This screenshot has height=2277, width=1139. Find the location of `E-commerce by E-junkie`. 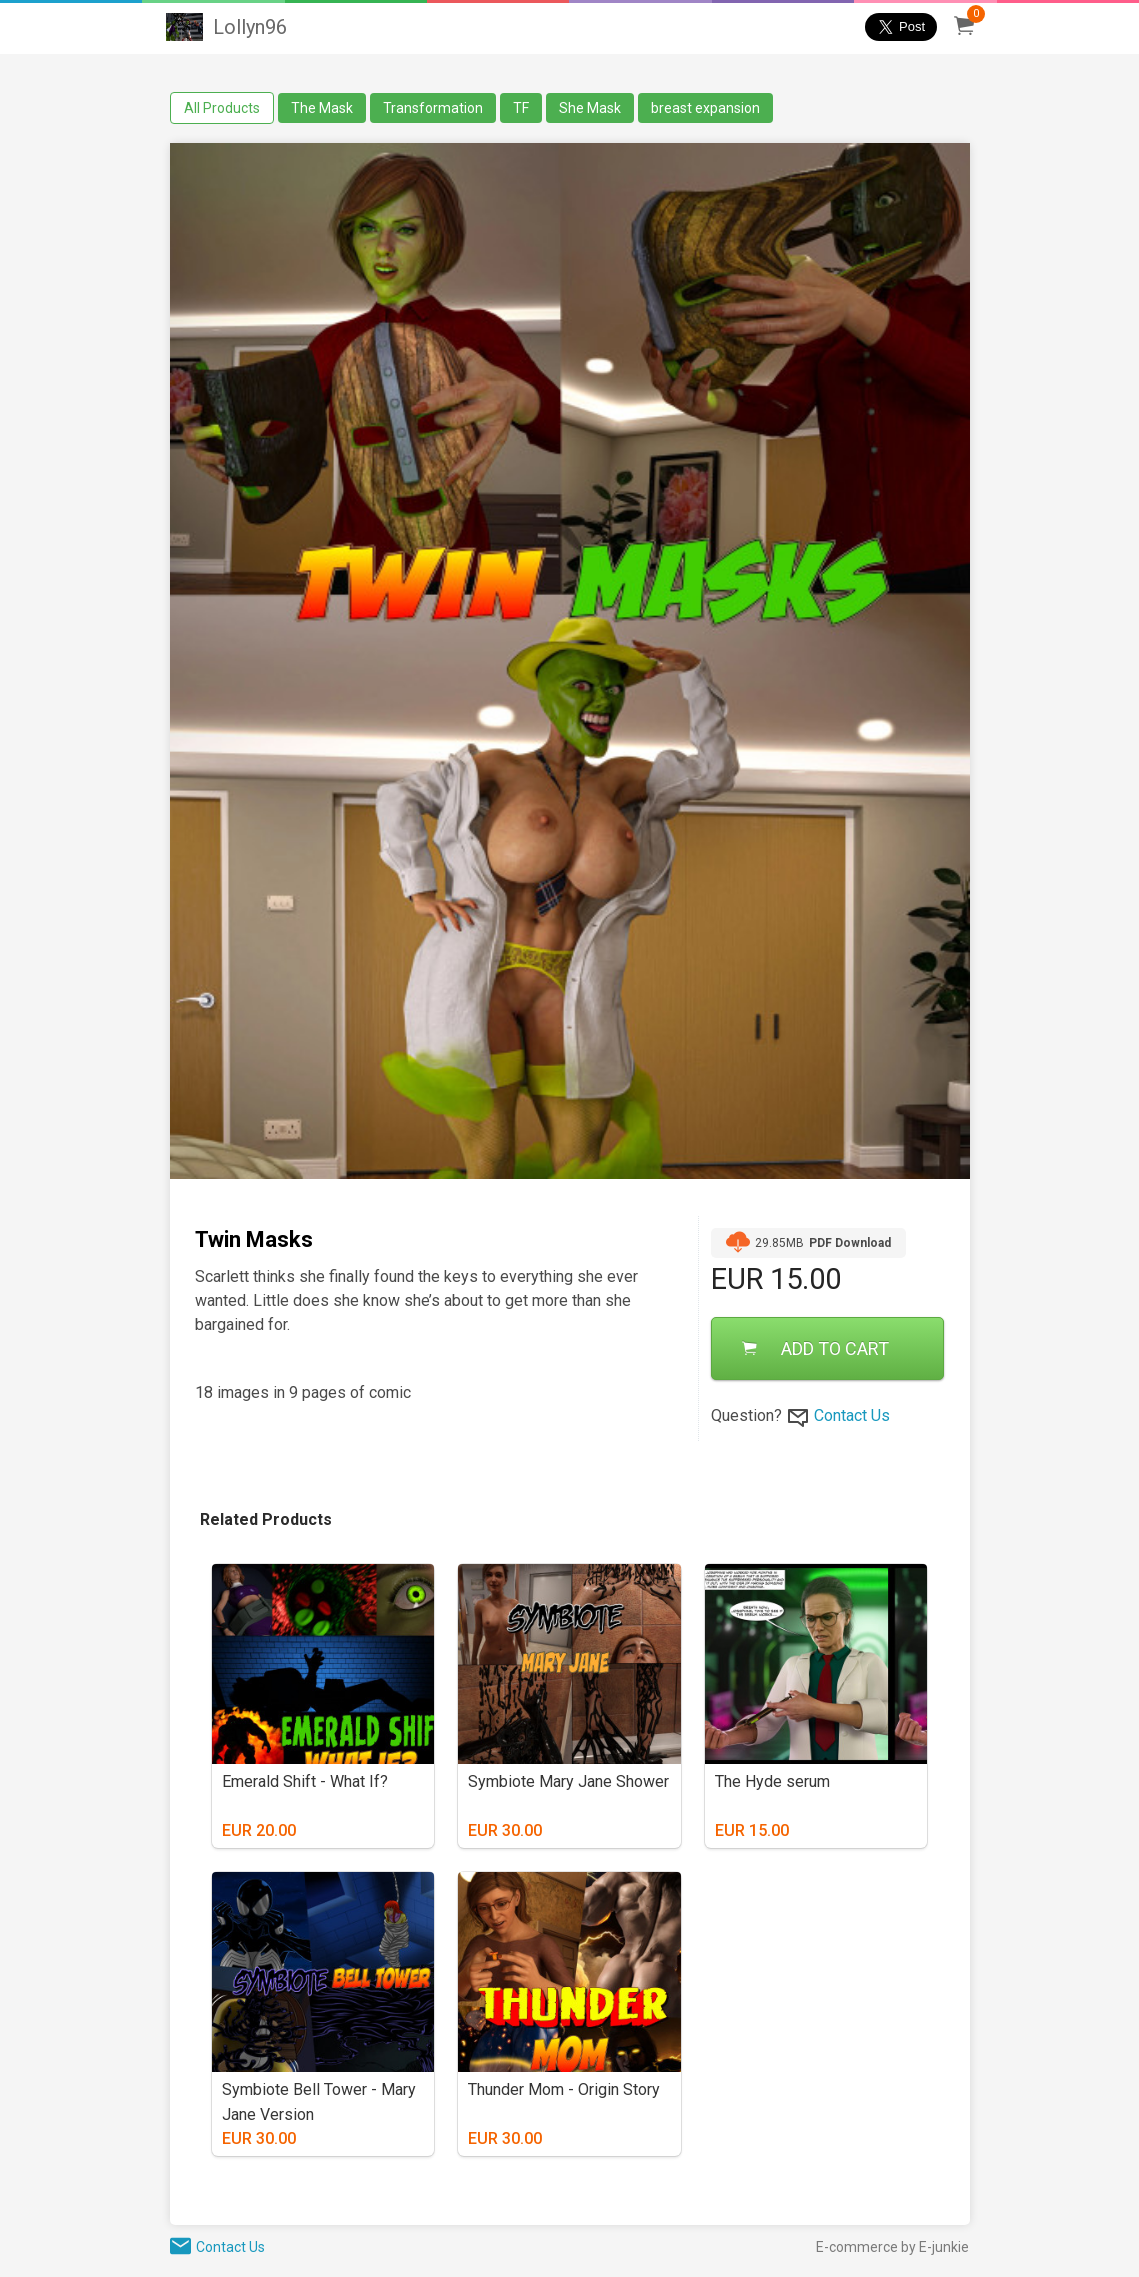

E-commerce by E-junkie is located at coordinates (892, 2247).